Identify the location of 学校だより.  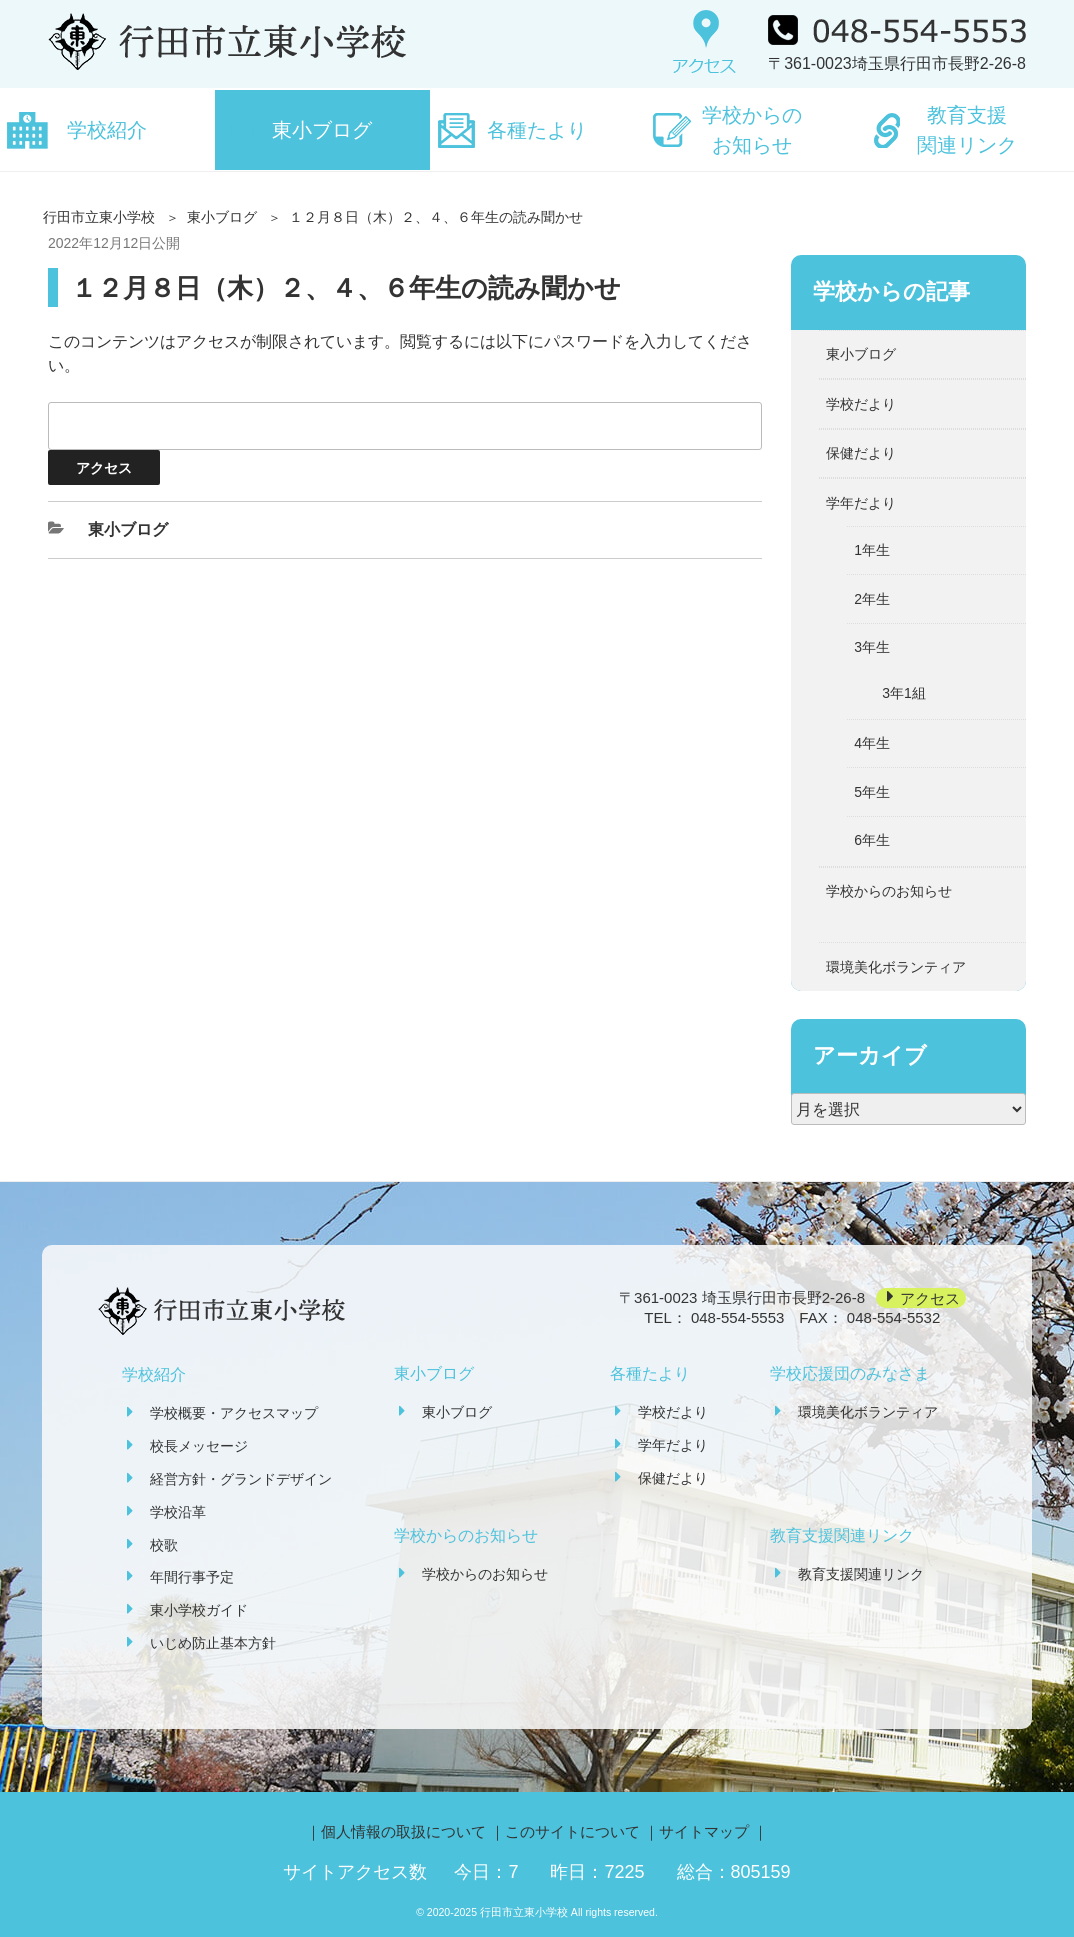
(861, 404).